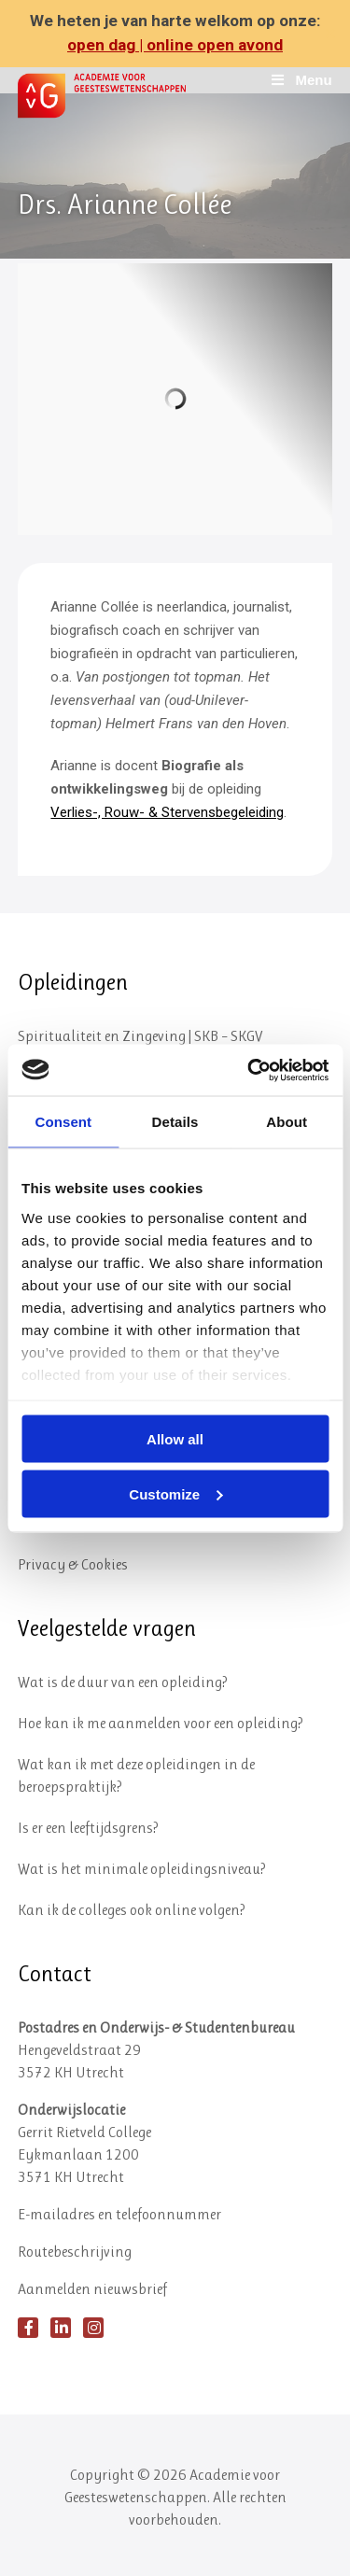 The width and height of the screenshot is (350, 2576). I want to click on Verlies-, Rouw- & Stervensbegeleiding, so click(167, 812).